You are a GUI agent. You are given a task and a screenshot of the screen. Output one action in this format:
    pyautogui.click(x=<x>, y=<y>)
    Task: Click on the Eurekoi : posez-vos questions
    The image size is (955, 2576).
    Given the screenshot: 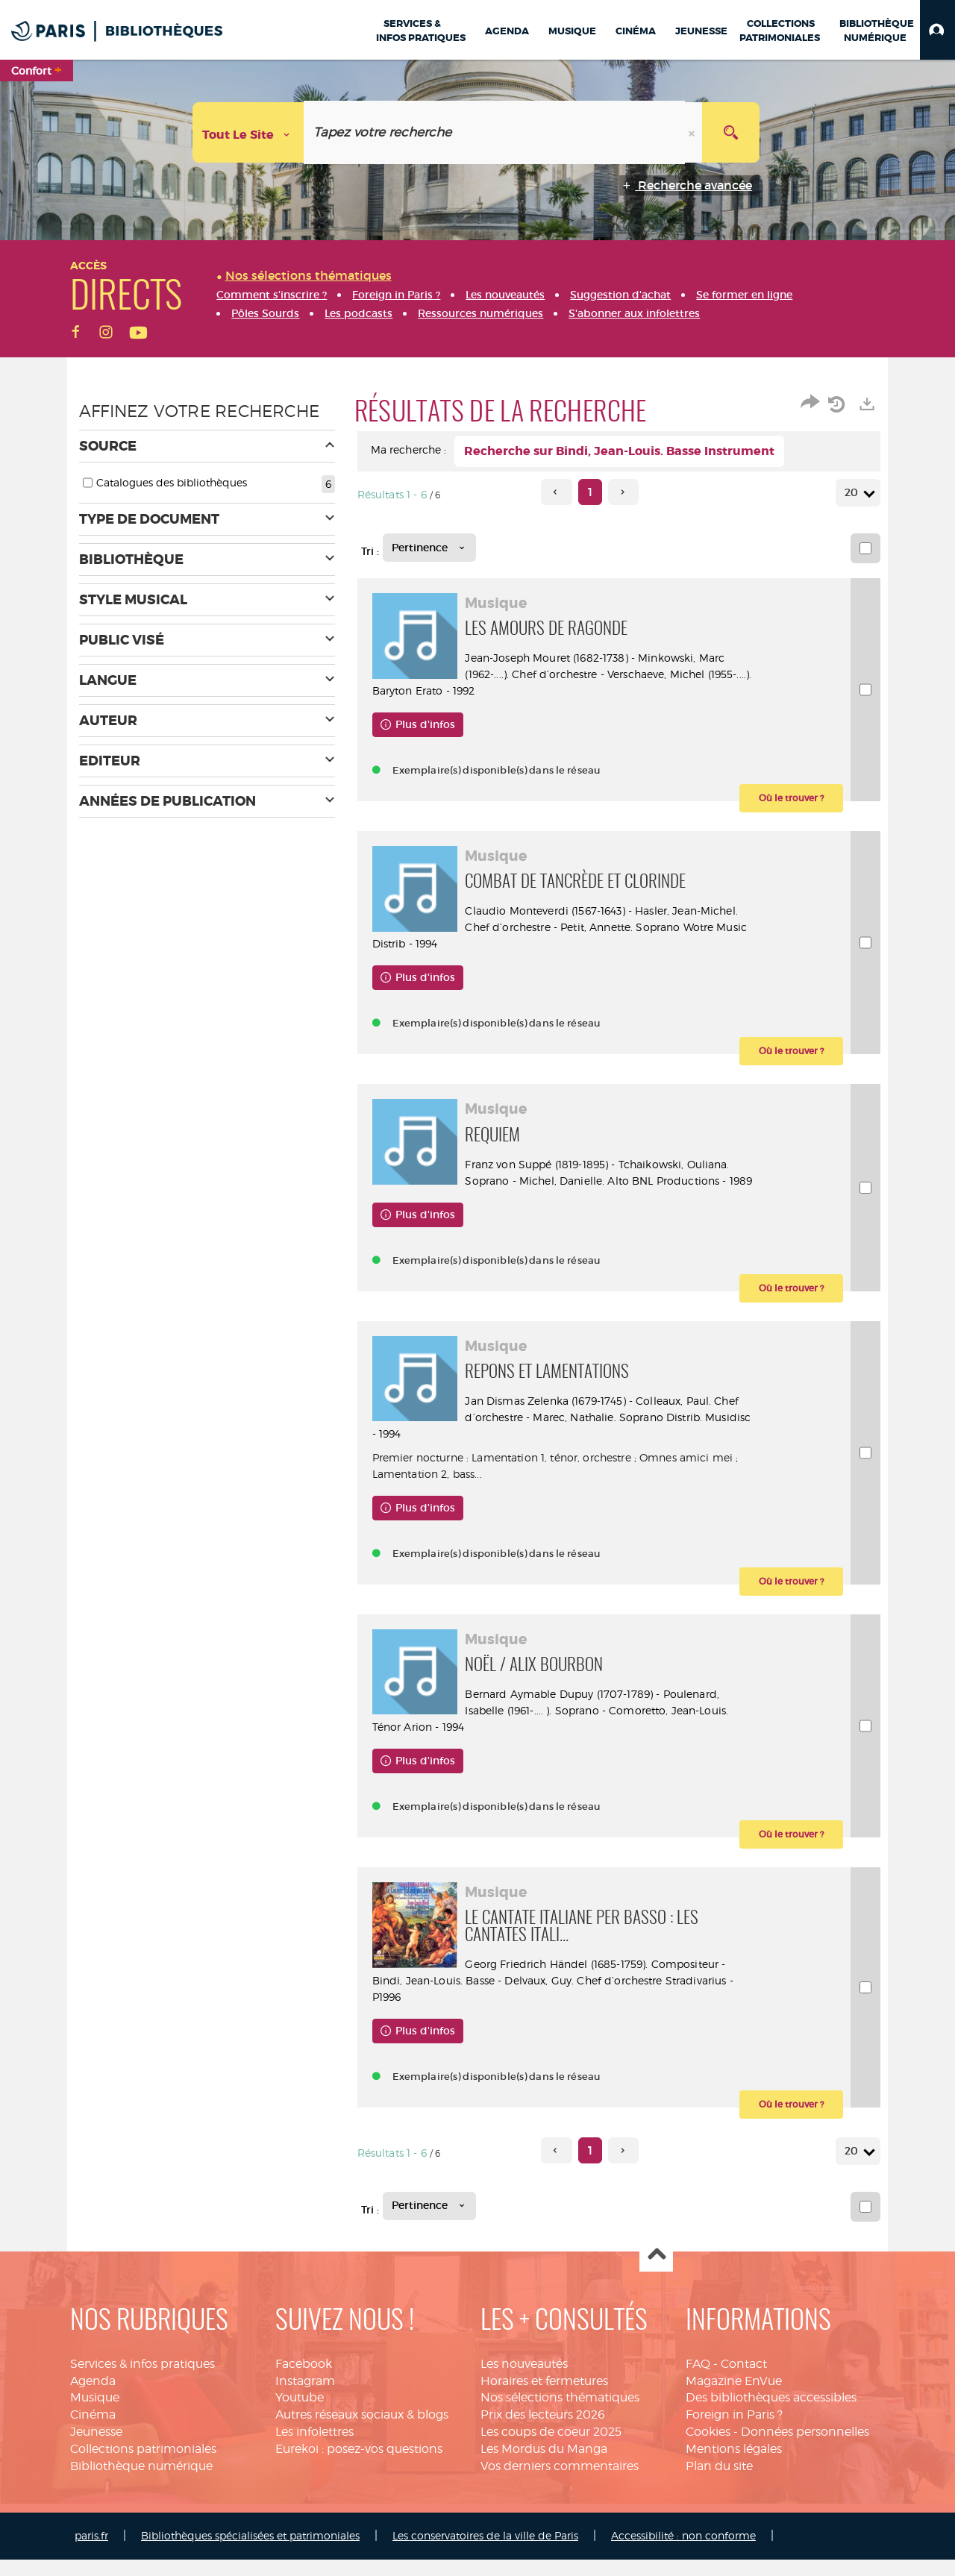 What is the action you would take?
    pyautogui.click(x=358, y=2465)
    